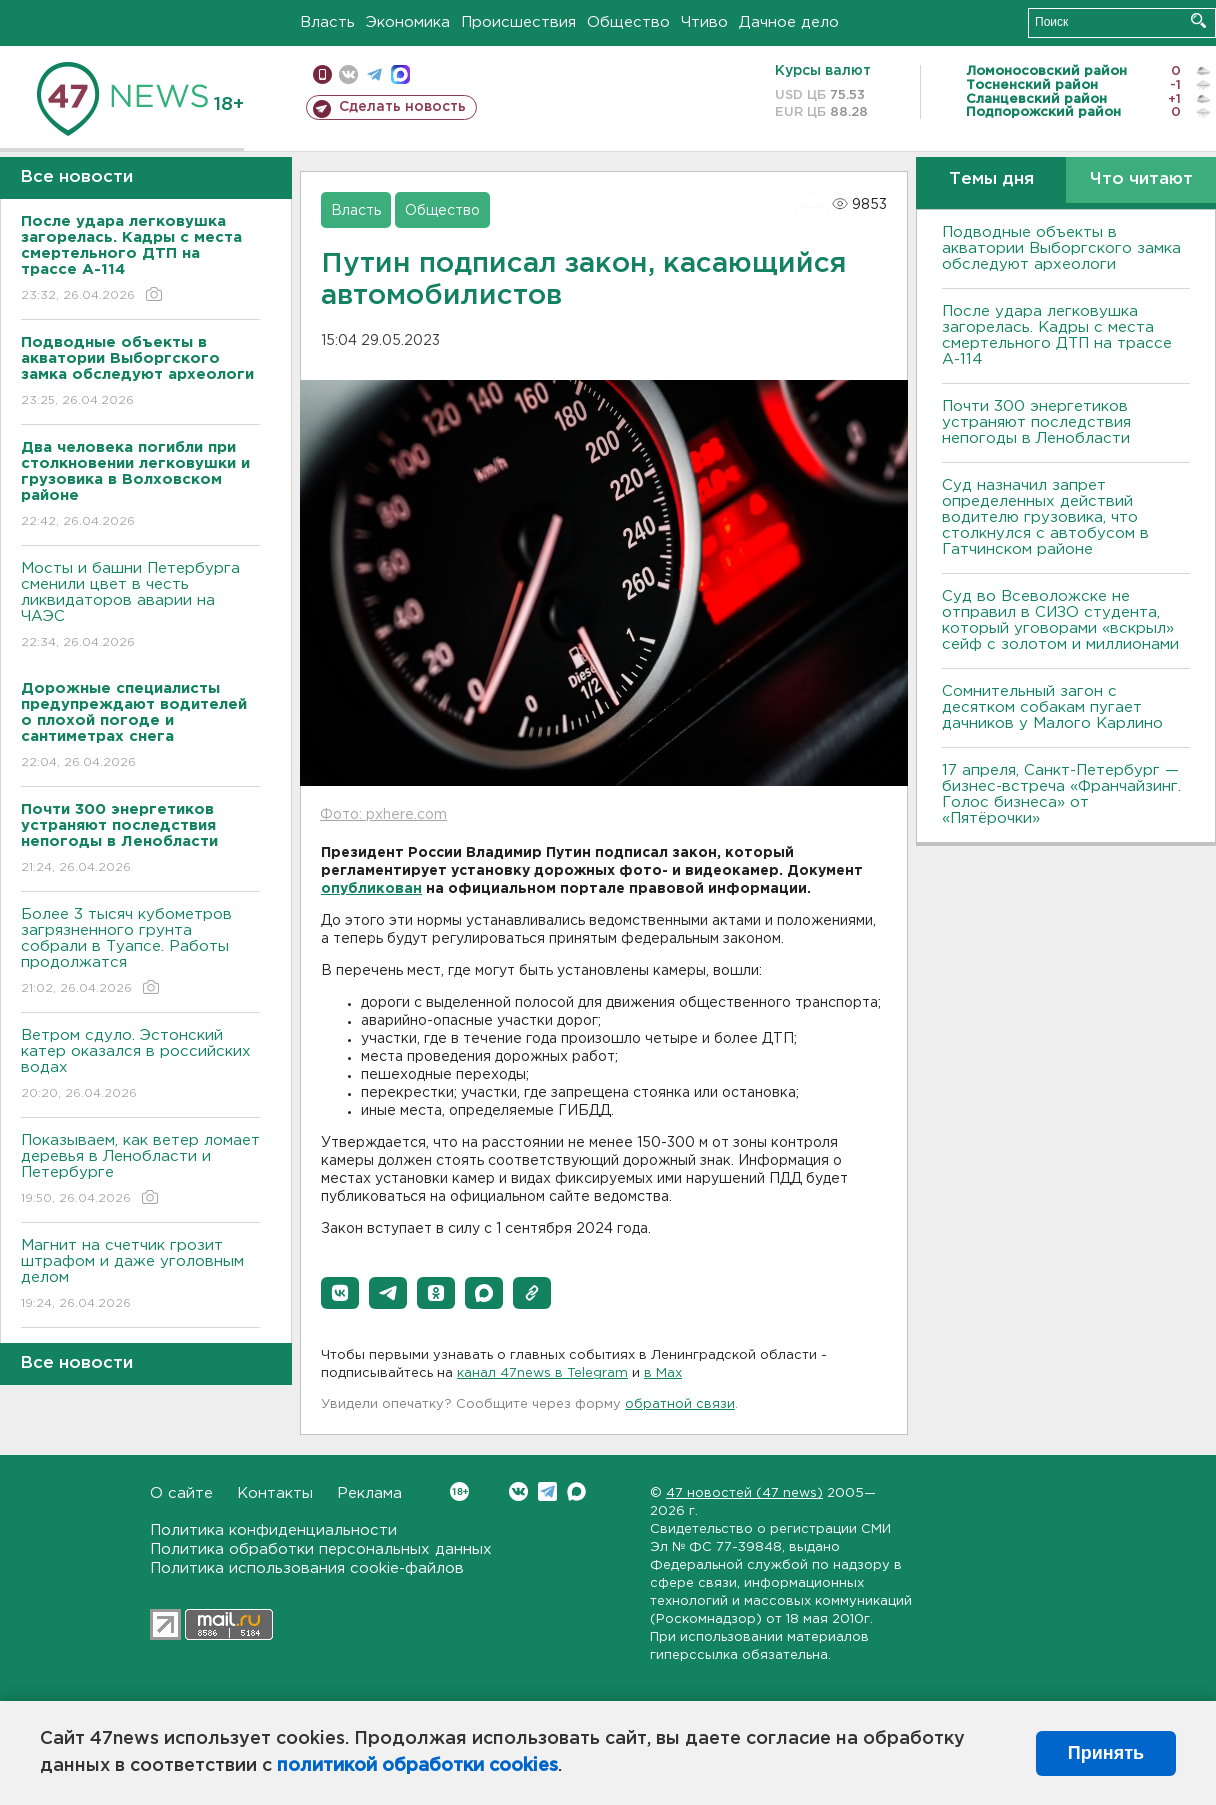  Describe the element at coordinates (275, 1493) in the screenshot. I see `Контакты` at that location.